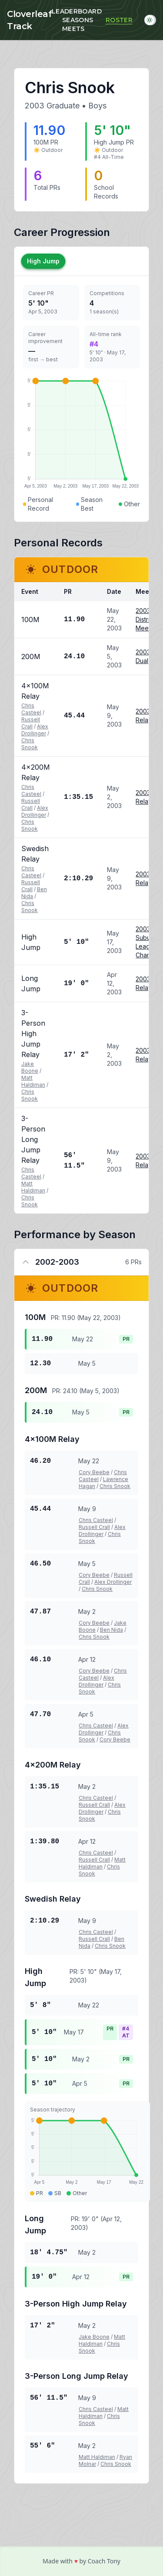 The width and height of the screenshot is (163, 2576). Describe the element at coordinates (31, 709) in the screenshot. I see `Chris Casteel` at that location.